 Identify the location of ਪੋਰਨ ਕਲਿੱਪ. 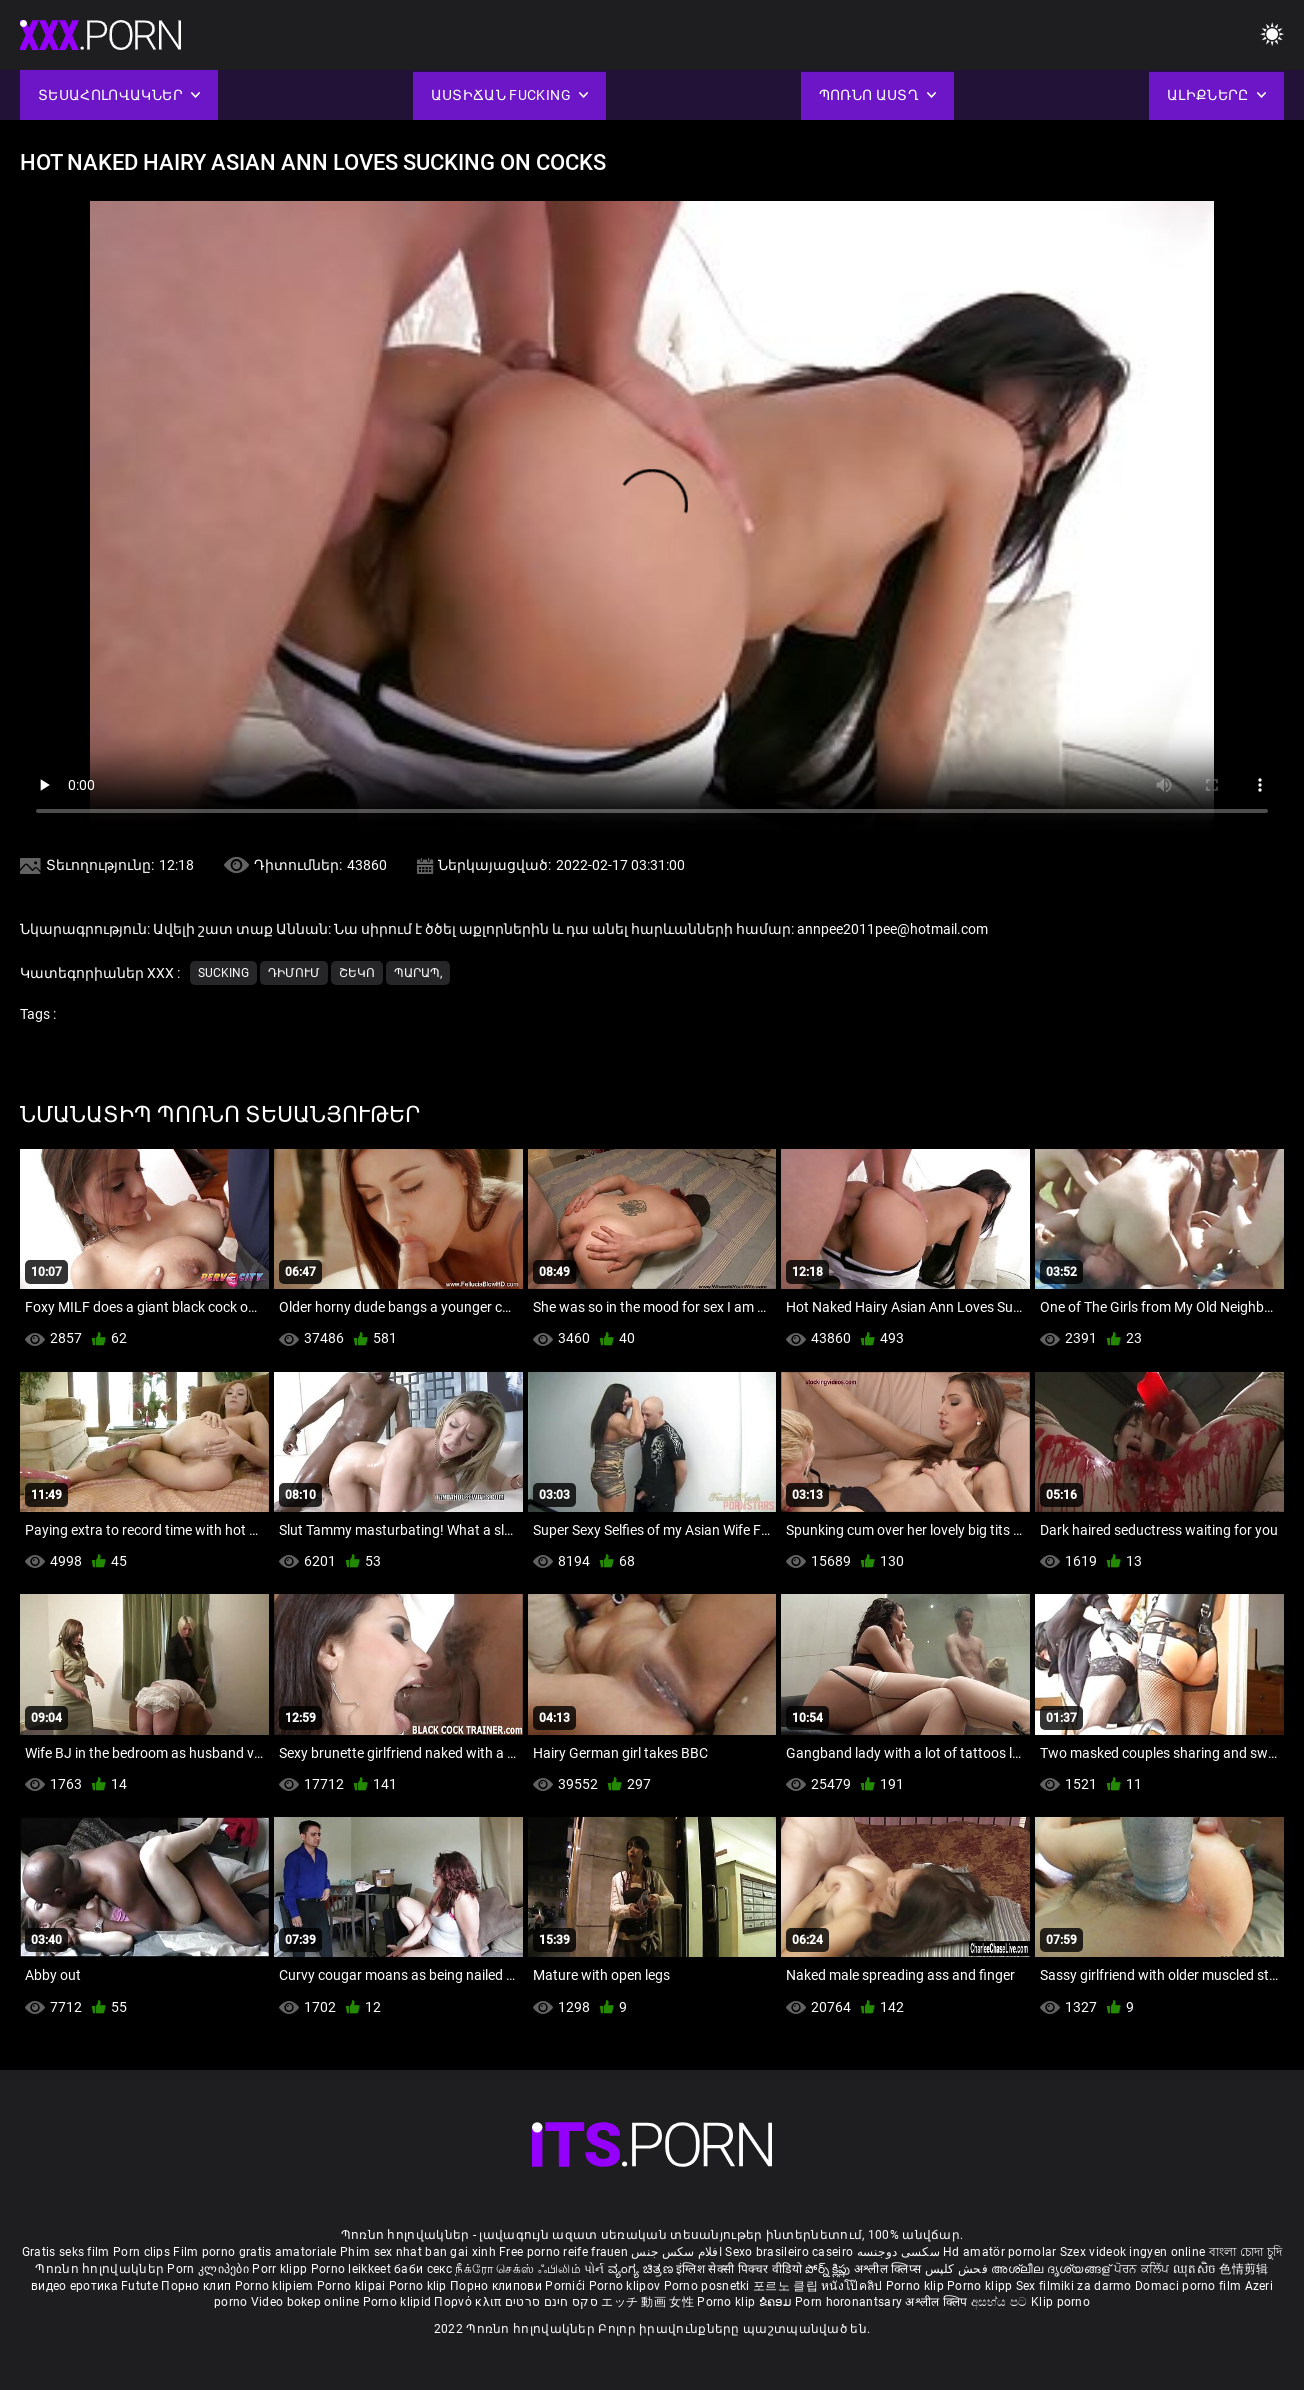
(1143, 2269).